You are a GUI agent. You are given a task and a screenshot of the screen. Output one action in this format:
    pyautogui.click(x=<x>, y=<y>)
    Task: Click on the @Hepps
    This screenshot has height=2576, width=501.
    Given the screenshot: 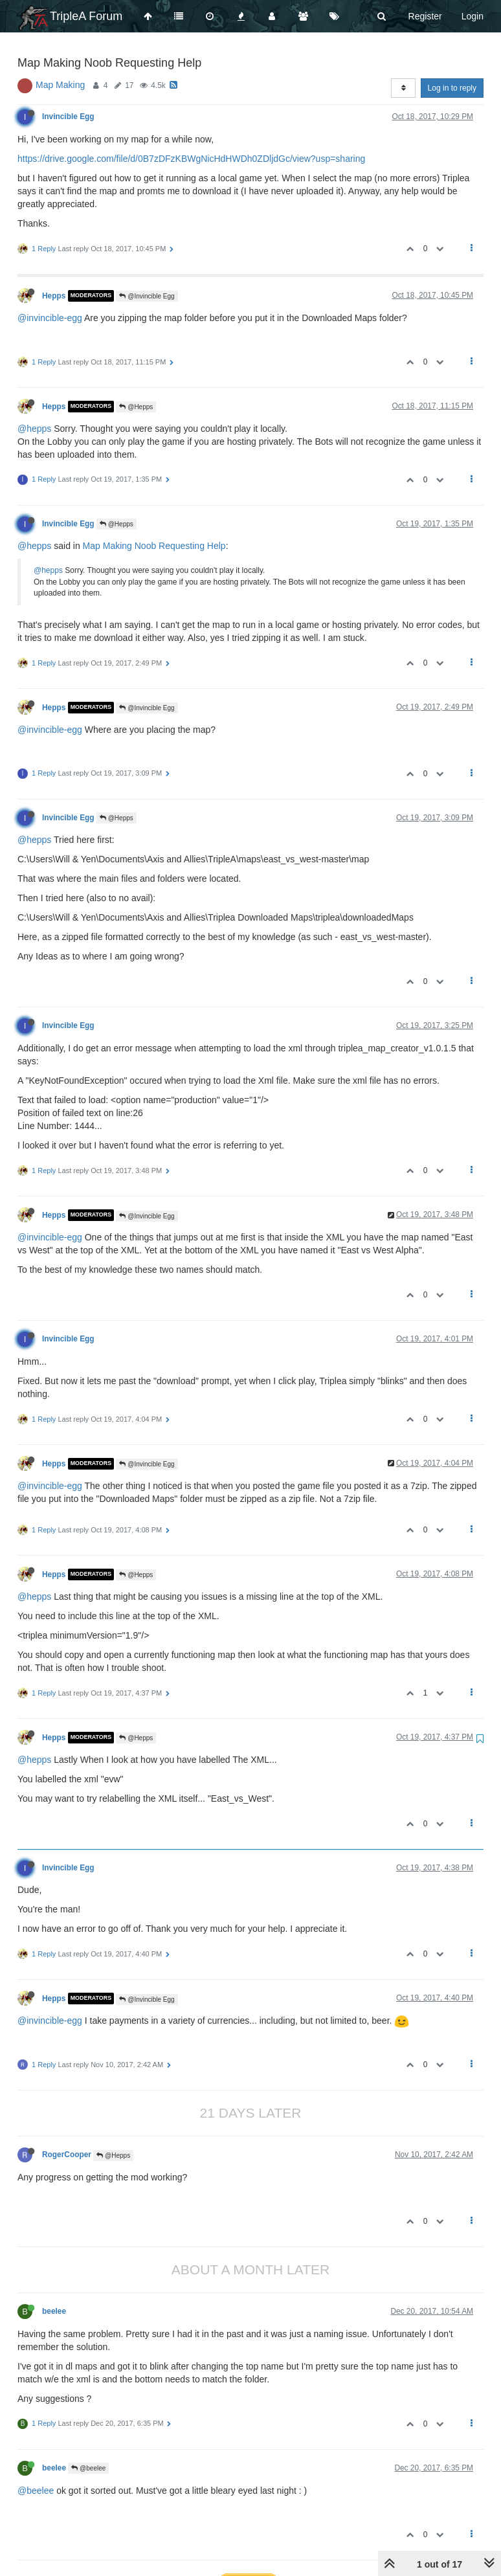 What is the action you would take?
    pyautogui.click(x=136, y=406)
    